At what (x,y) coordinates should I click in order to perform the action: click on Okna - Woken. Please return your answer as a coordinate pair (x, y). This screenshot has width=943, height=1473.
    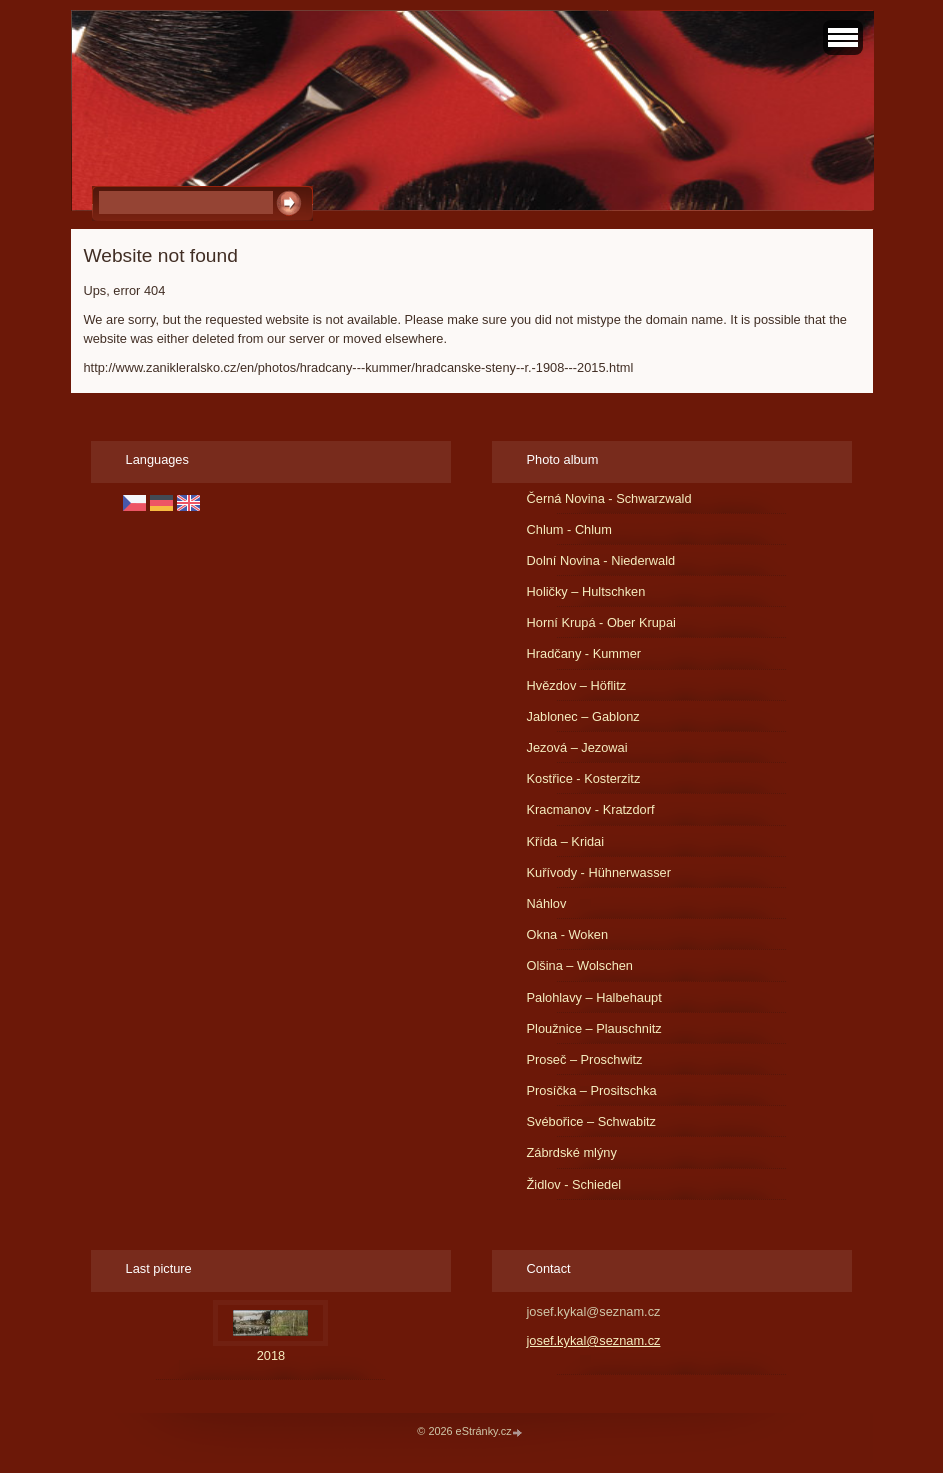
    Looking at the image, I should click on (568, 934).